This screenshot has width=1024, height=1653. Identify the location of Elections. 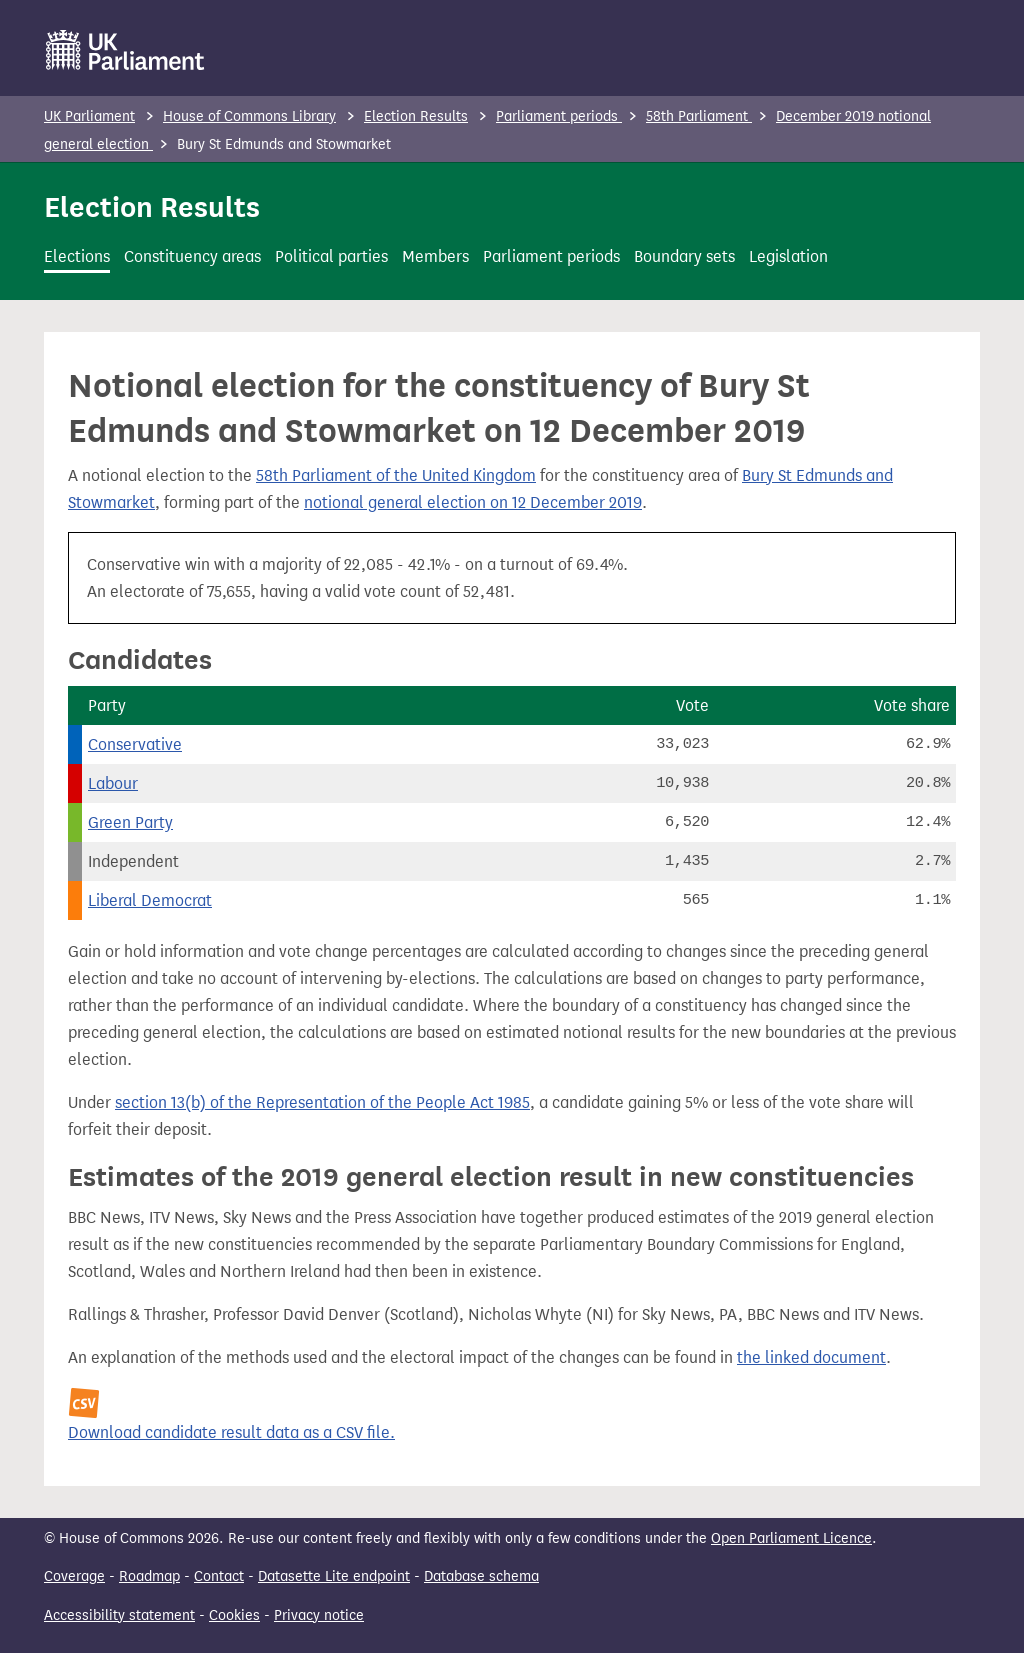
(77, 256).